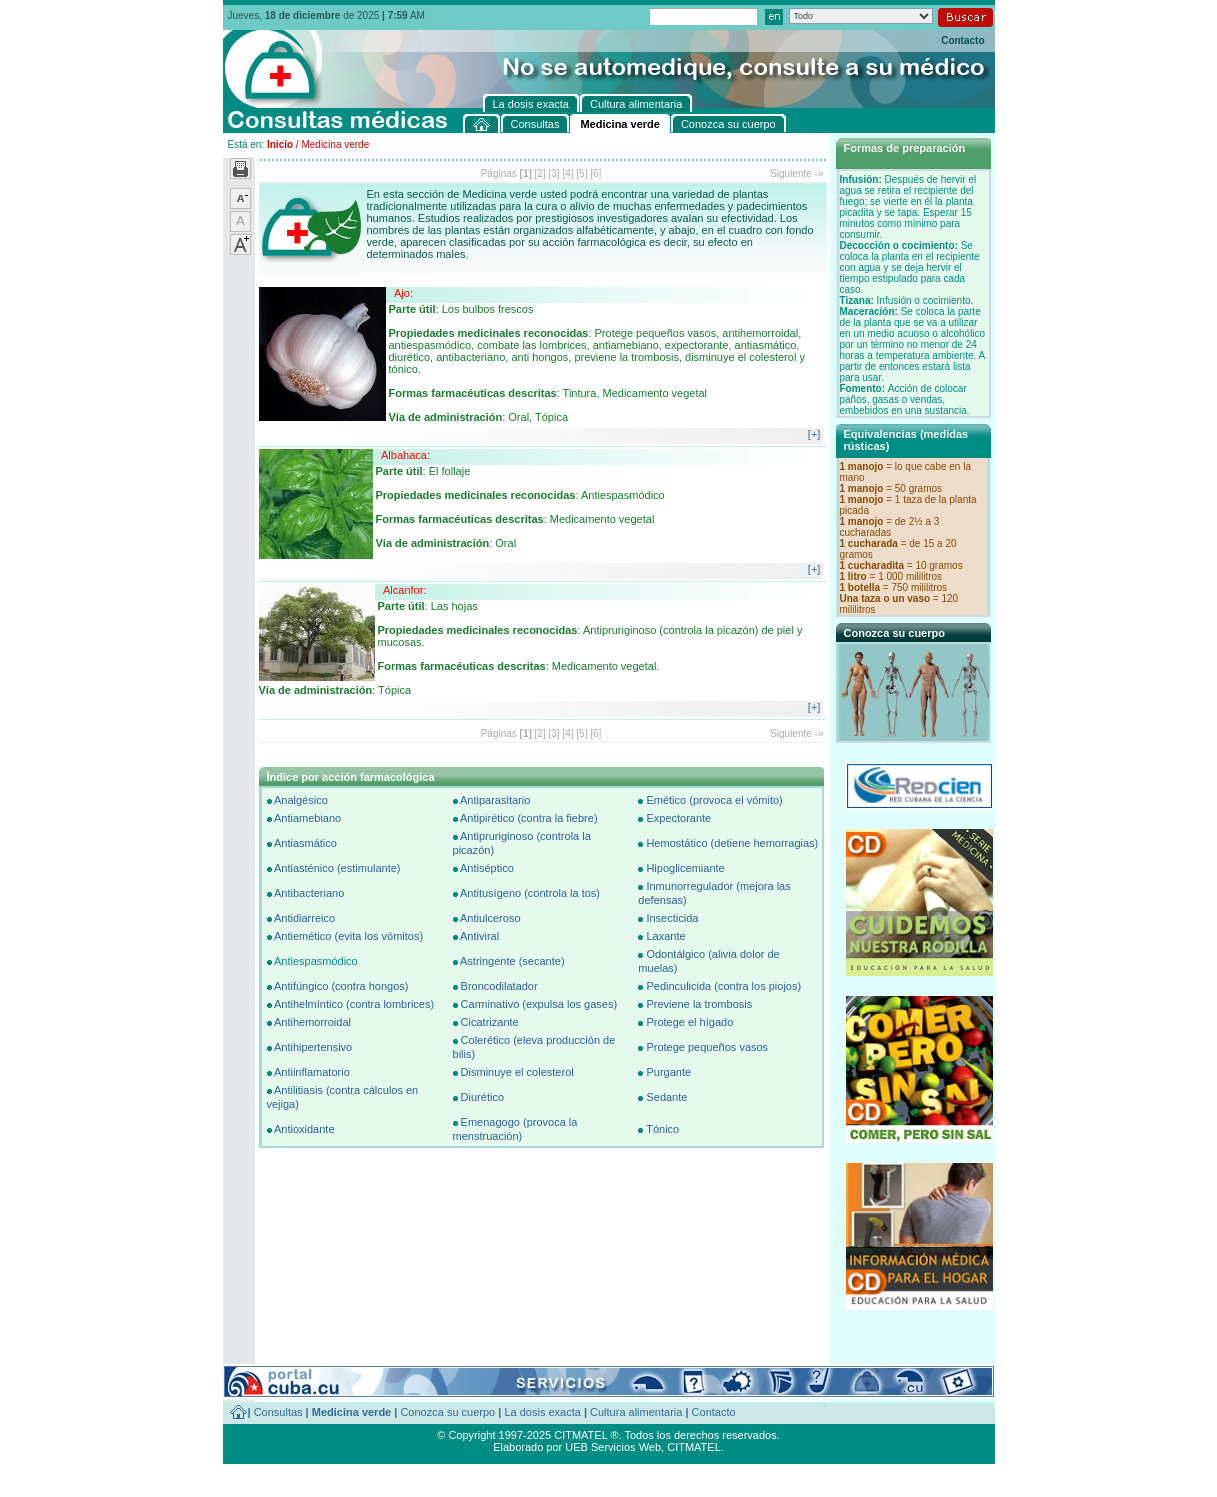 The width and height of the screenshot is (1217, 1497). Describe the element at coordinates (665, 936) in the screenshot. I see `Laxante` at that location.